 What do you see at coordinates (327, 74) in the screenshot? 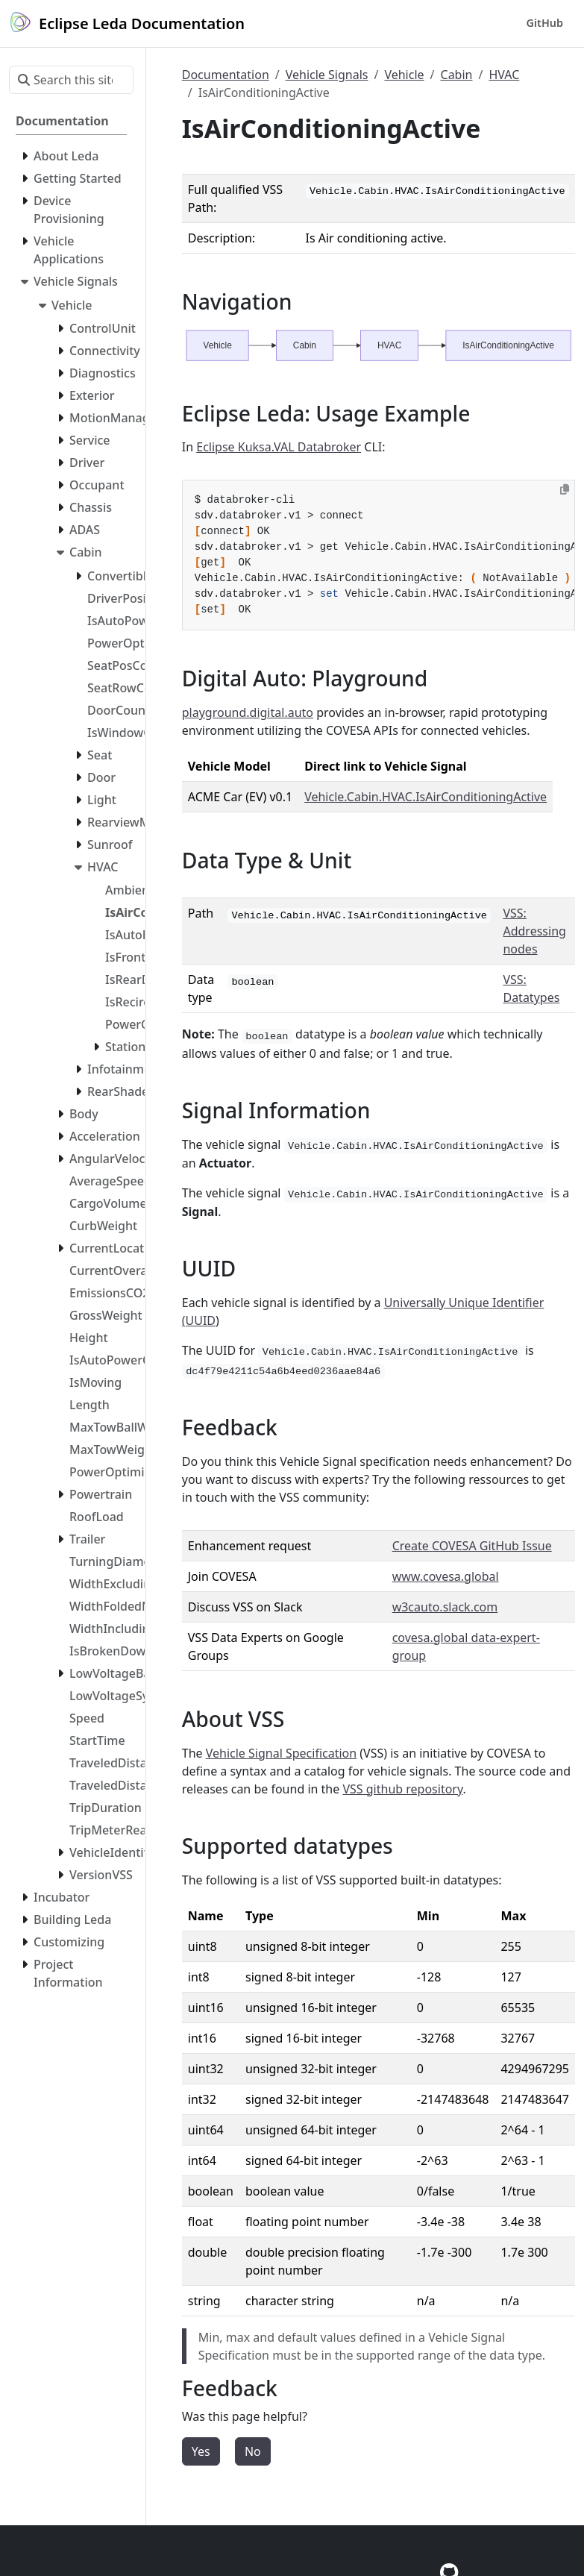
I see `Vehicle Signals` at bounding box center [327, 74].